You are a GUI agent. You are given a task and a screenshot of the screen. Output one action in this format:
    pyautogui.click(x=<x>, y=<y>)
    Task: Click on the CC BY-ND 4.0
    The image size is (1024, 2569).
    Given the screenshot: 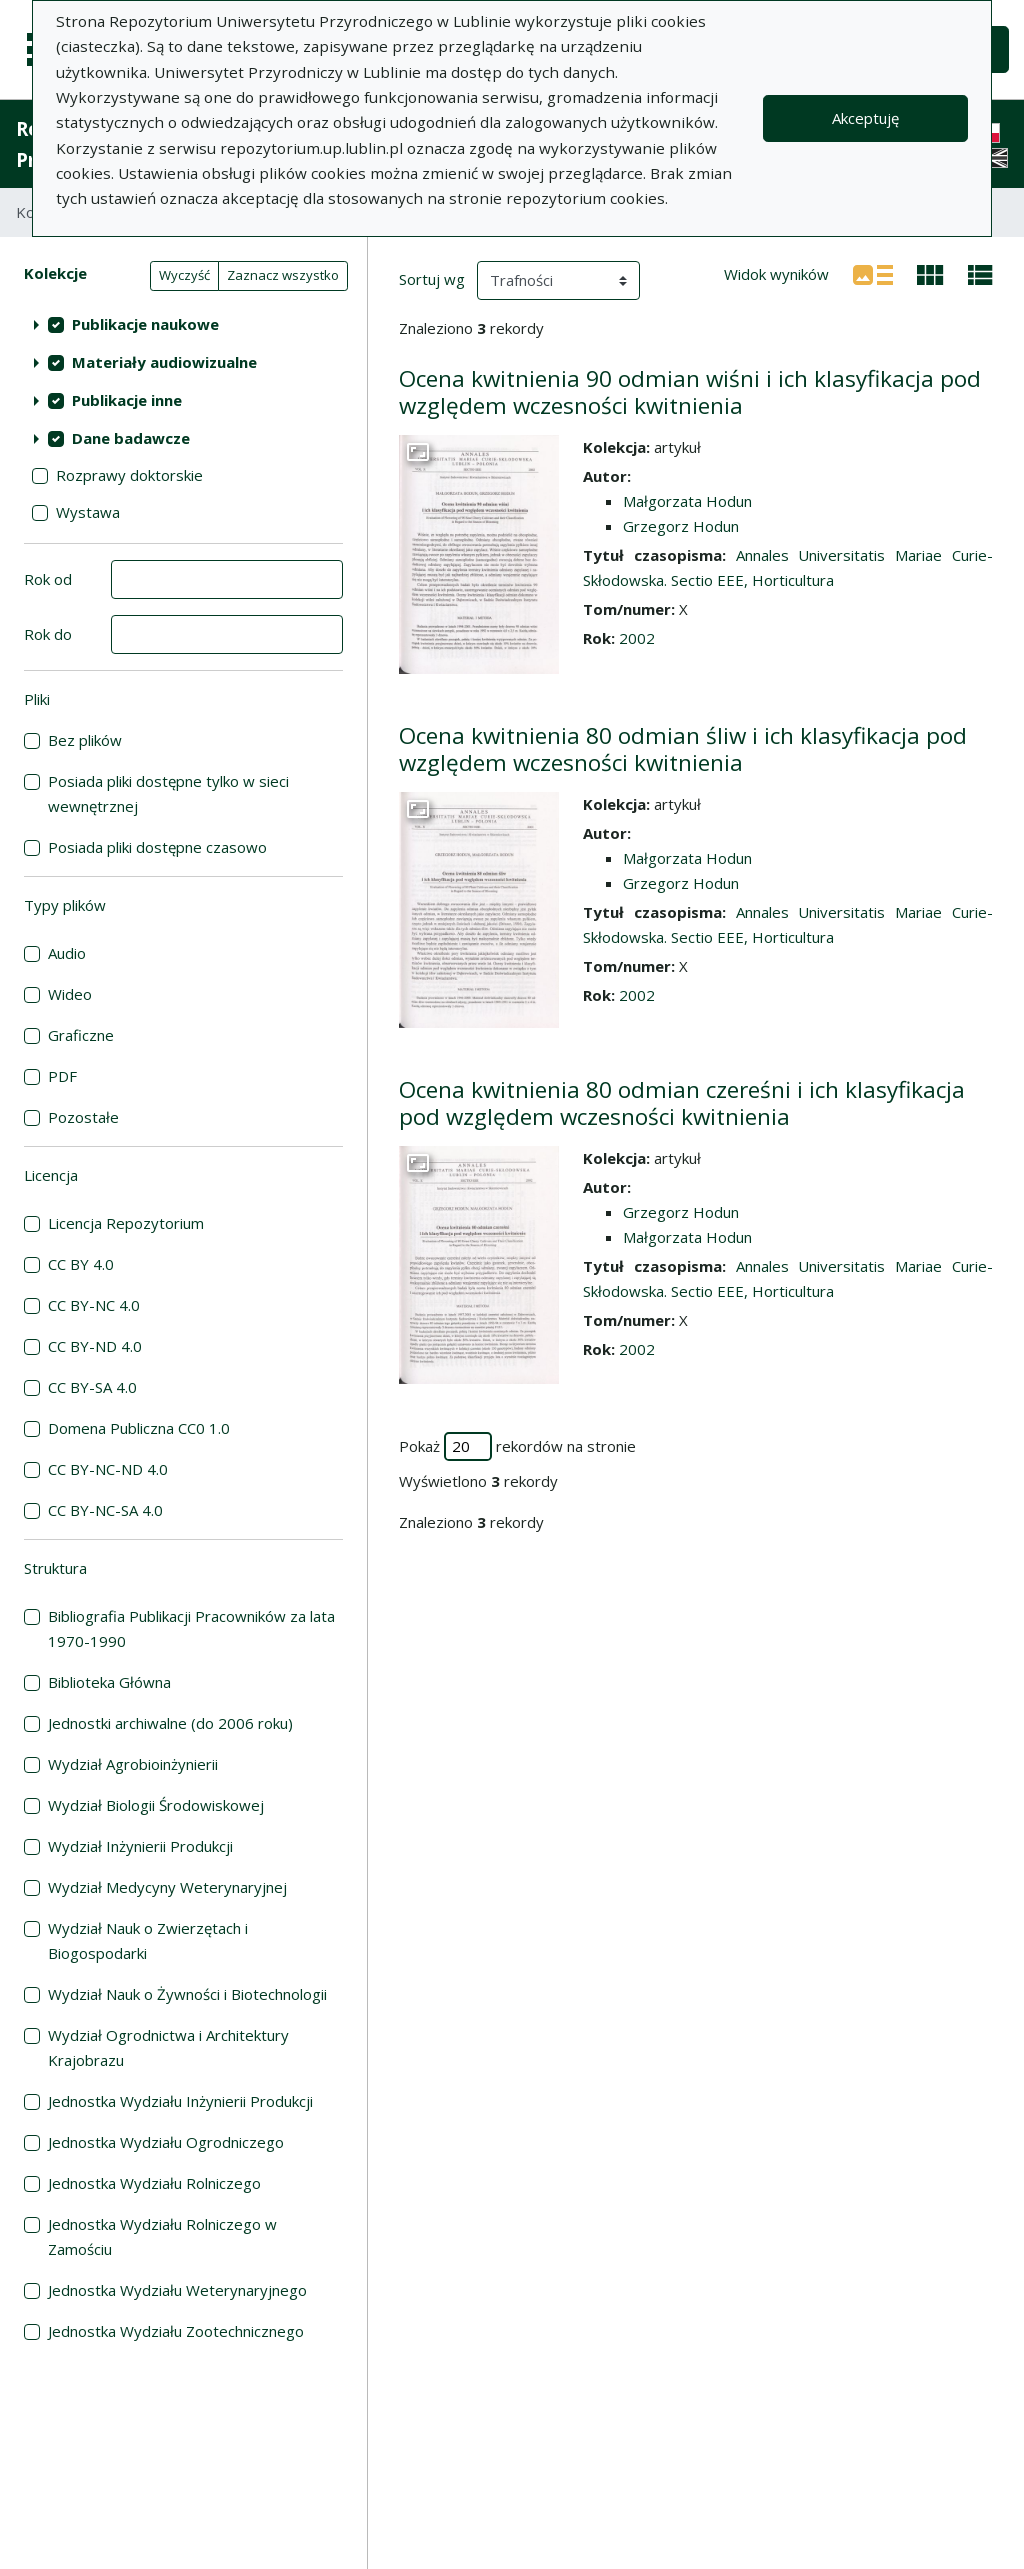 What is the action you would take?
    pyautogui.click(x=95, y=1346)
    